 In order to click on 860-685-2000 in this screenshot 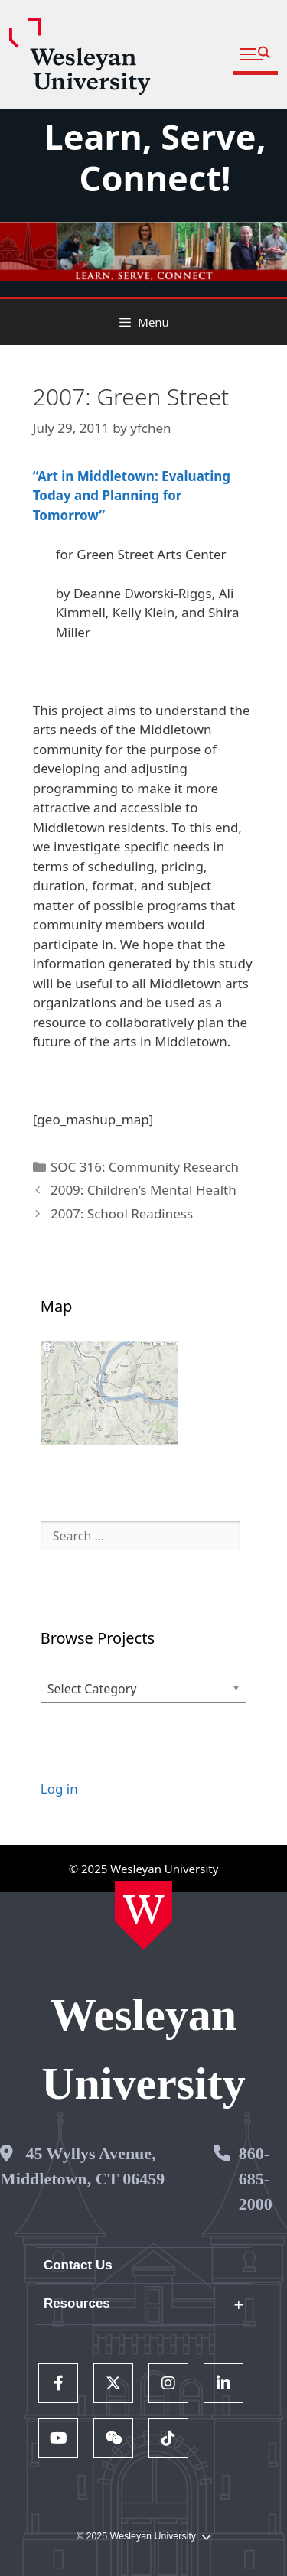, I will do `click(255, 2178)`.